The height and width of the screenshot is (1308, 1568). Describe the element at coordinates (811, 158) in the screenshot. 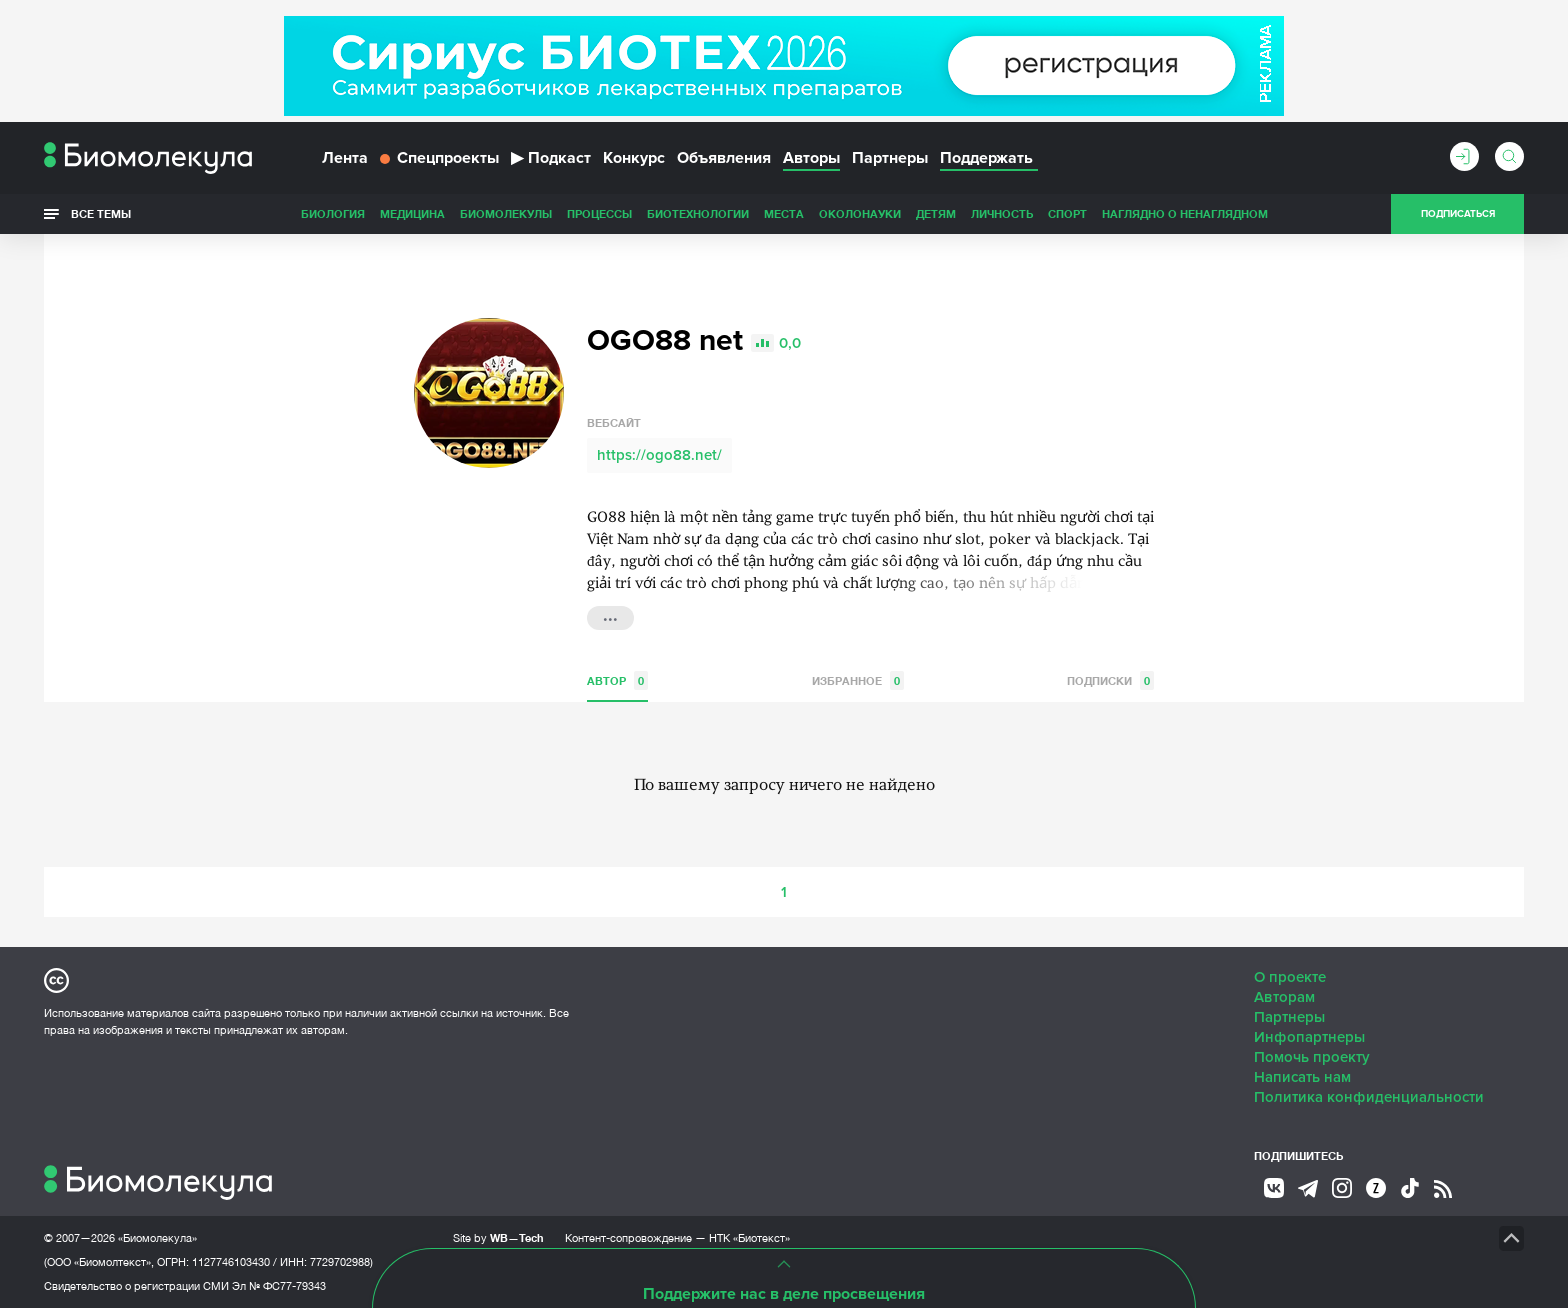

I see `Авторы` at that location.